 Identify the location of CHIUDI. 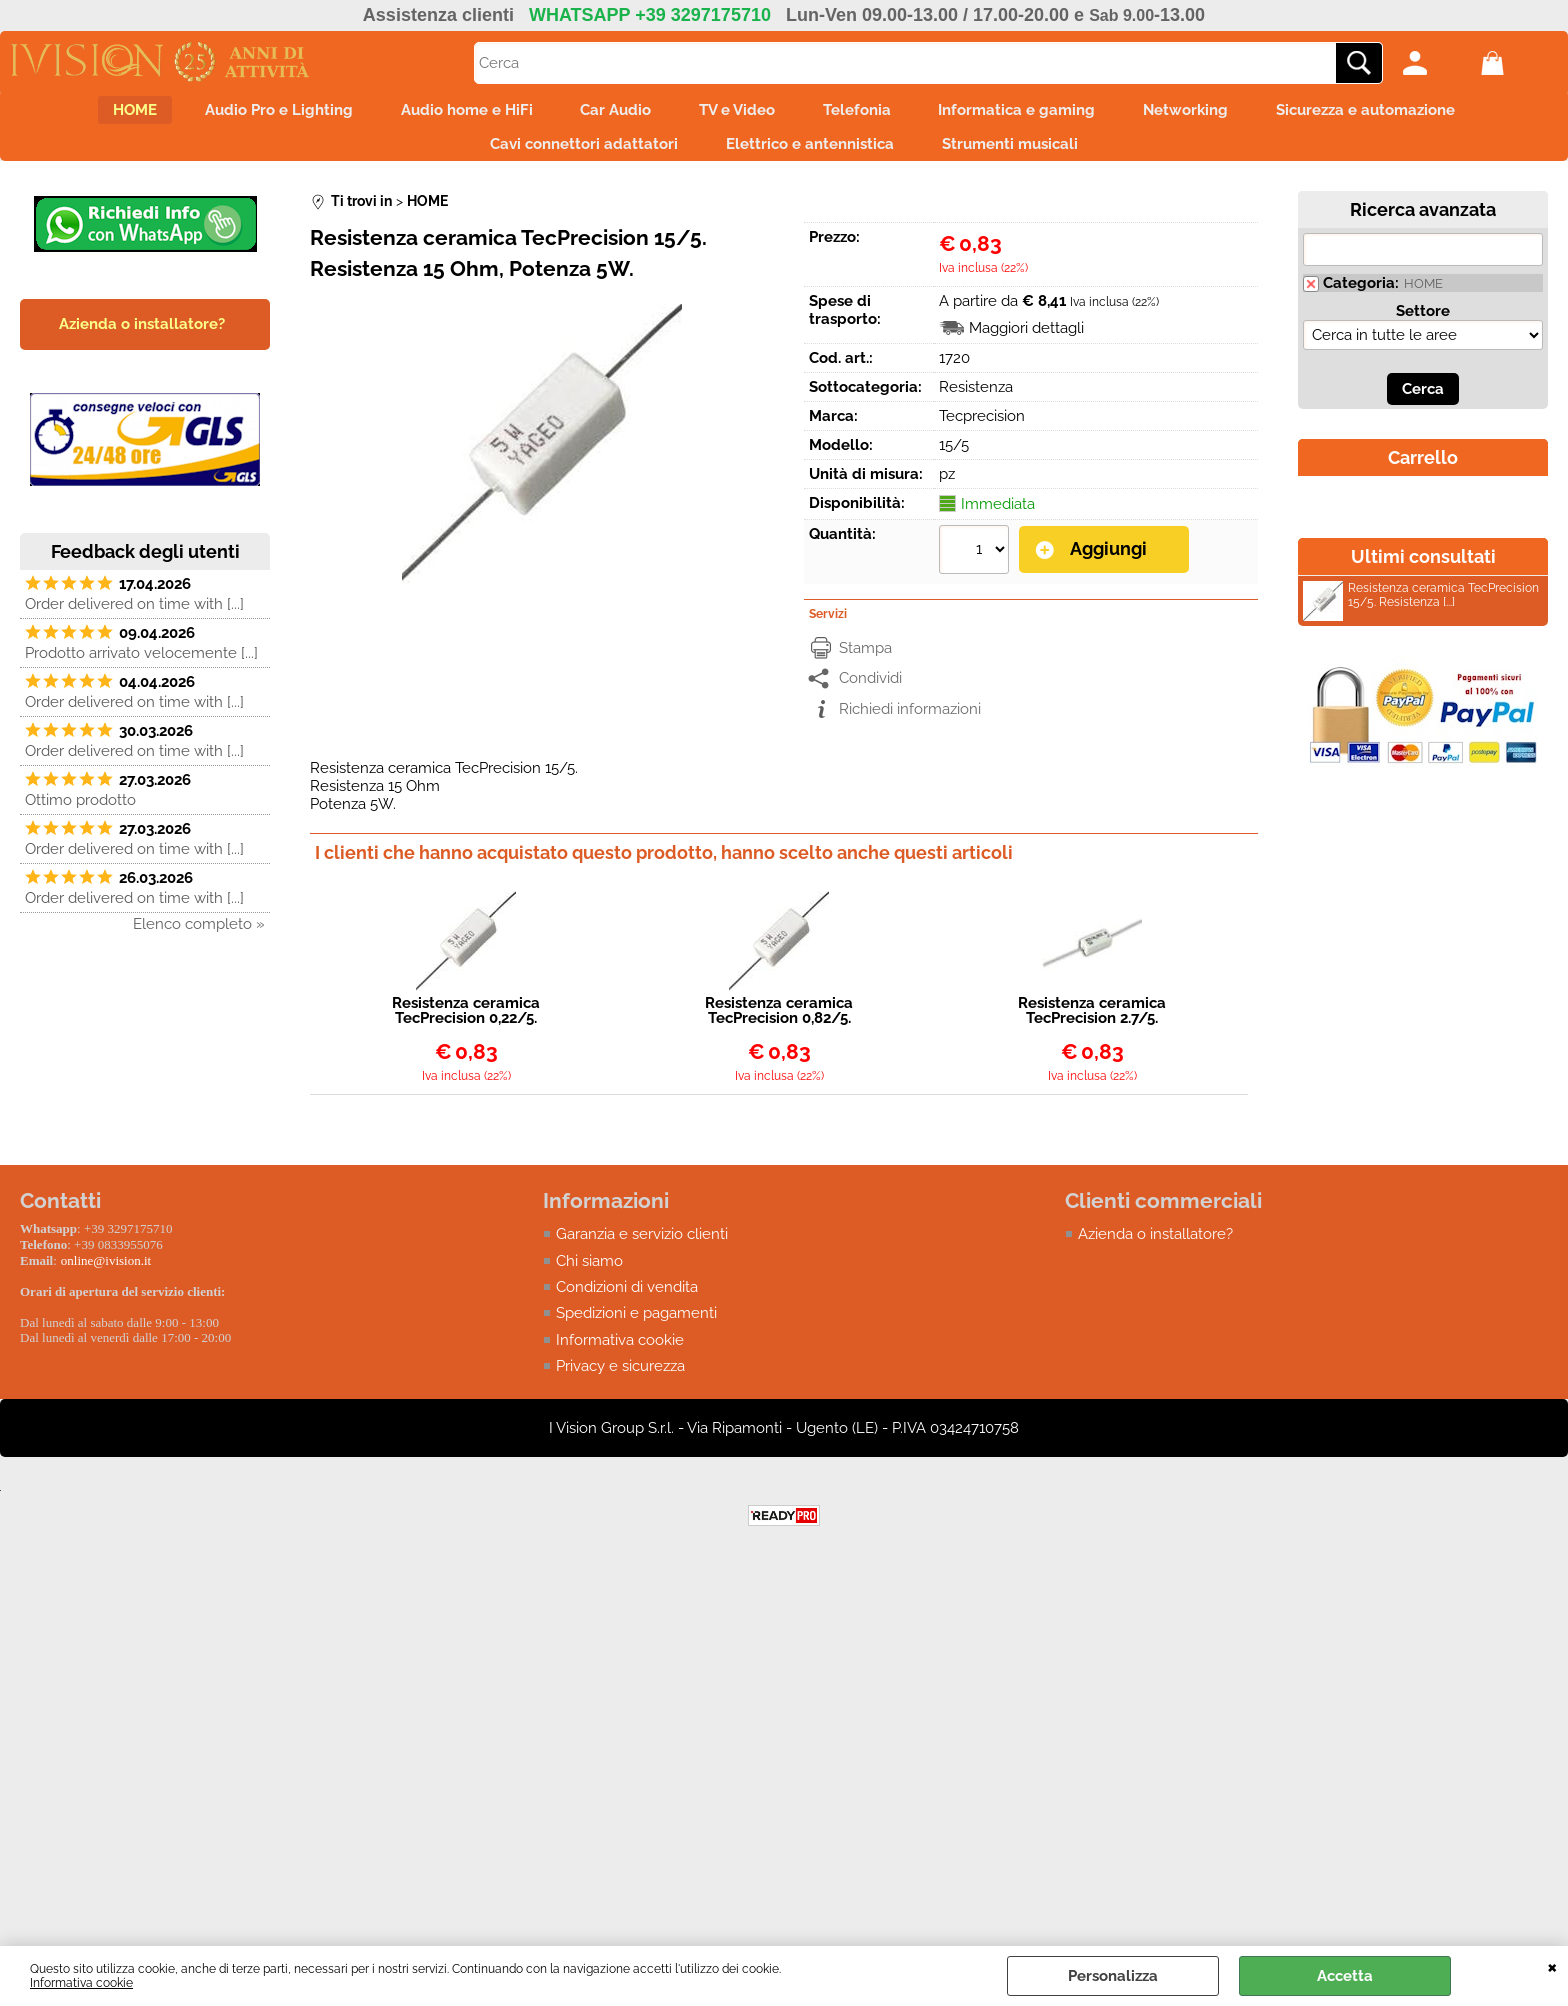
(1552, 1966).